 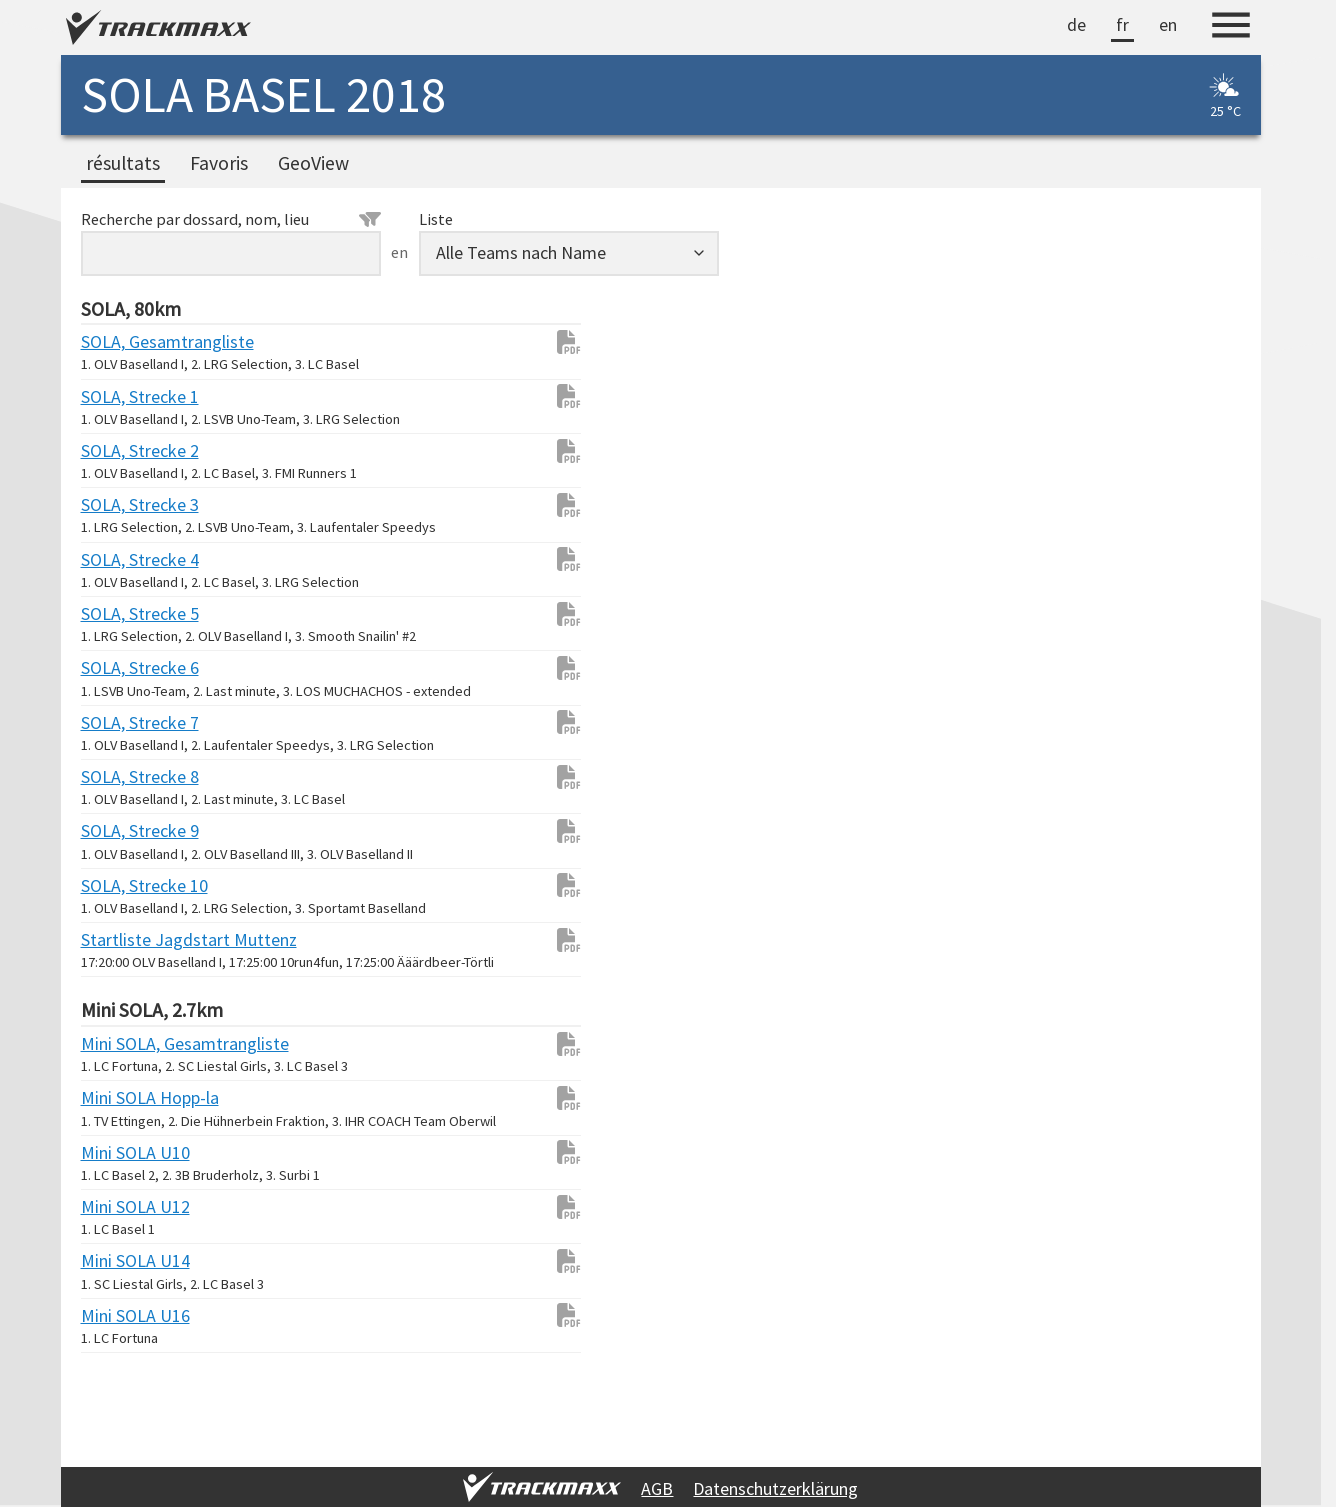 I want to click on GeoView, so click(x=313, y=163).